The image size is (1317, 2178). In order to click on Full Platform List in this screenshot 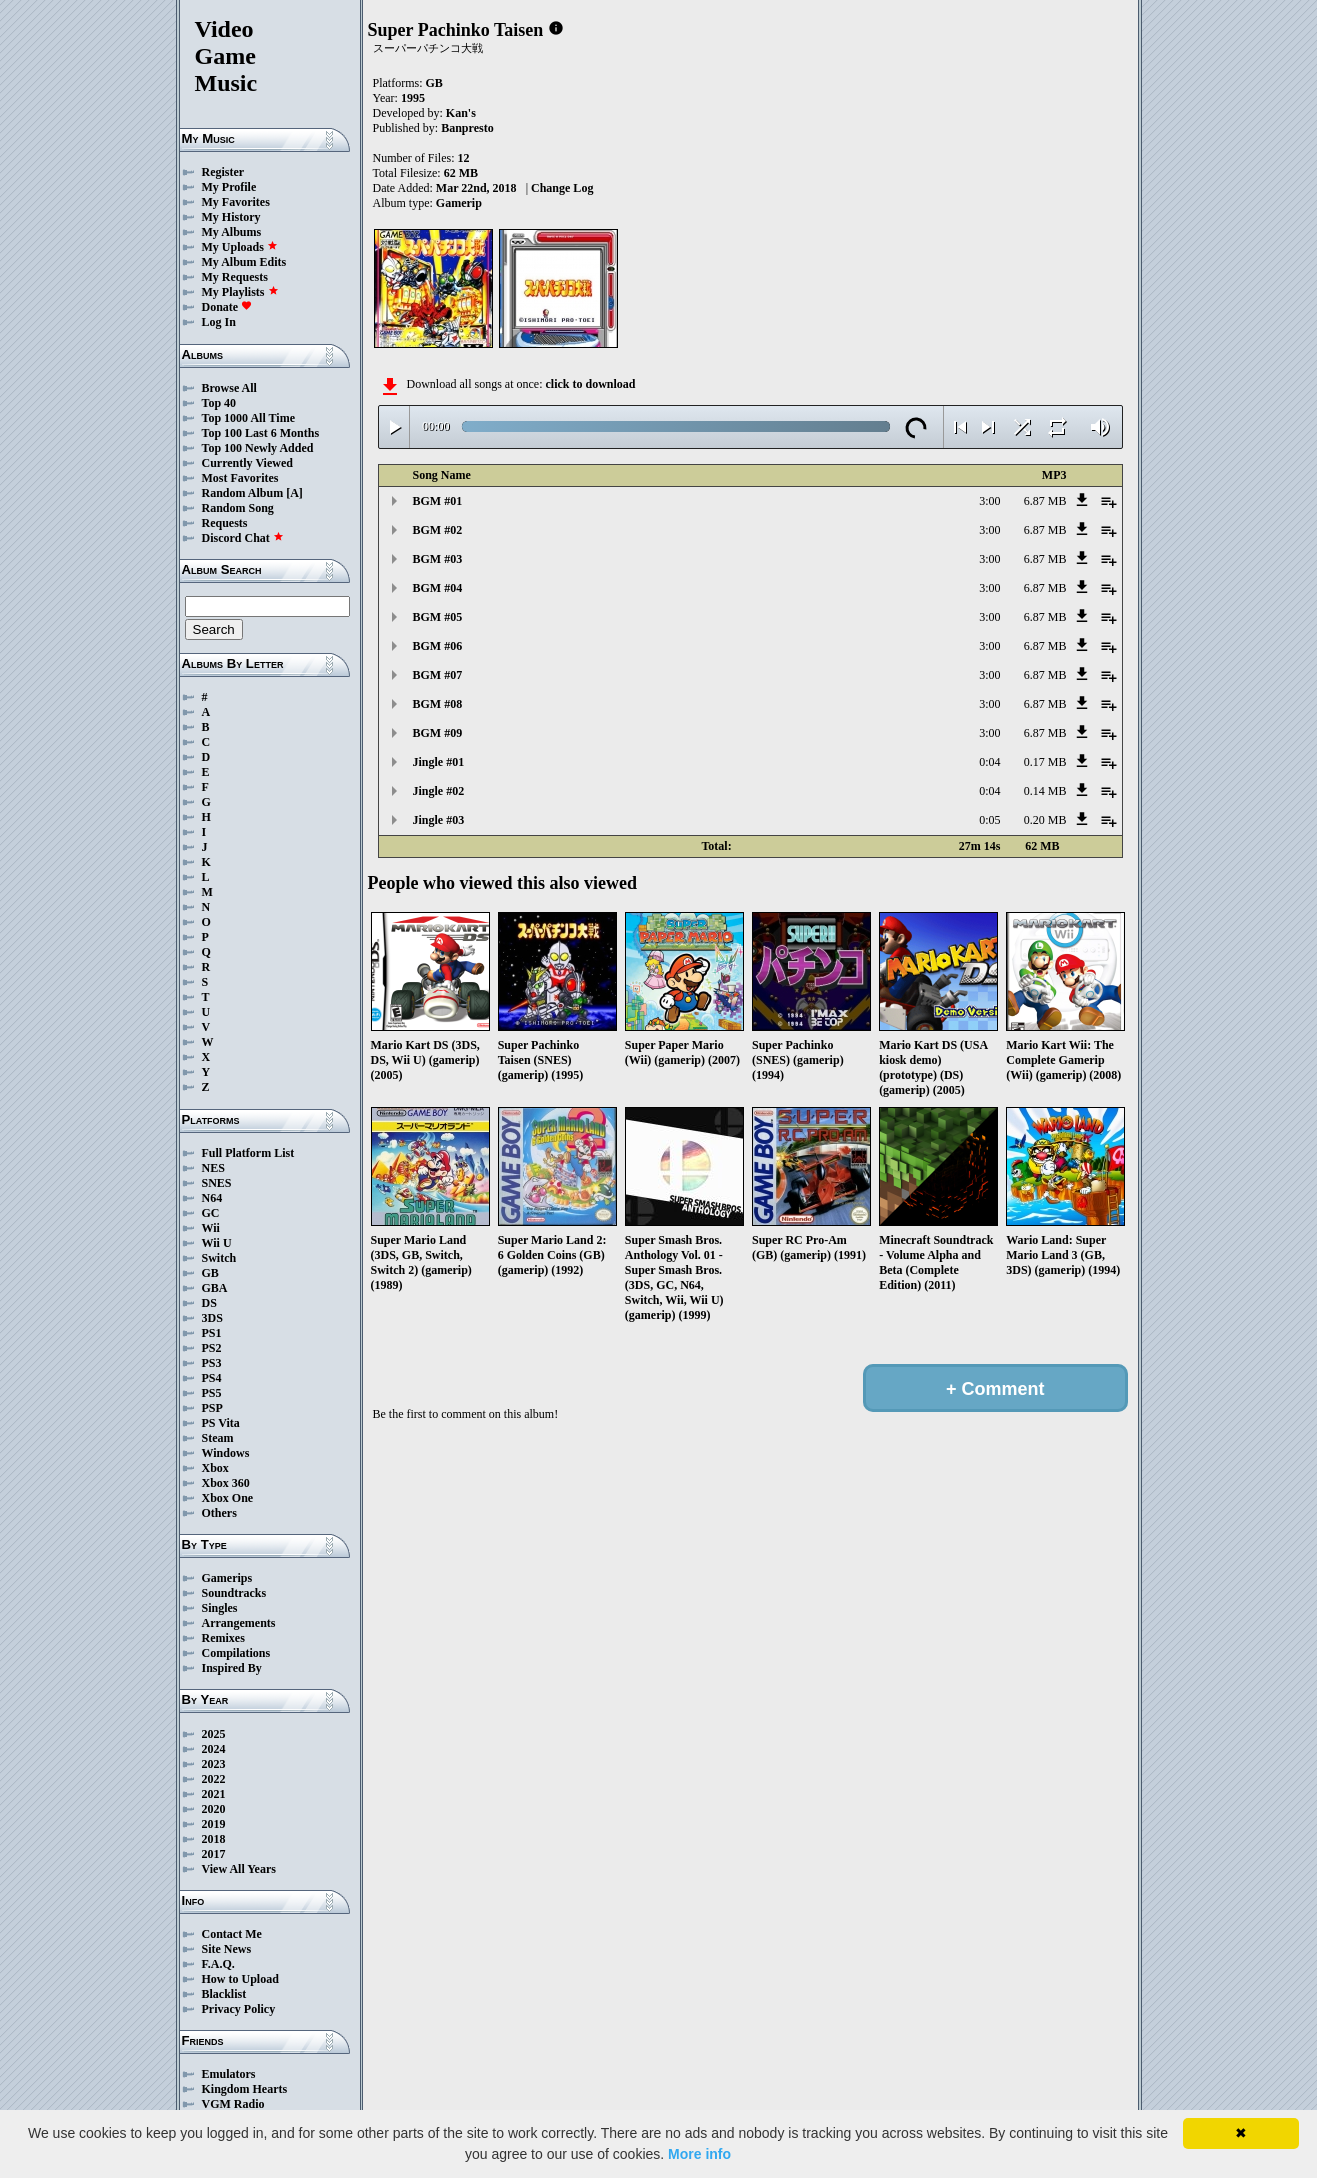, I will do `click(248, 1153)`.